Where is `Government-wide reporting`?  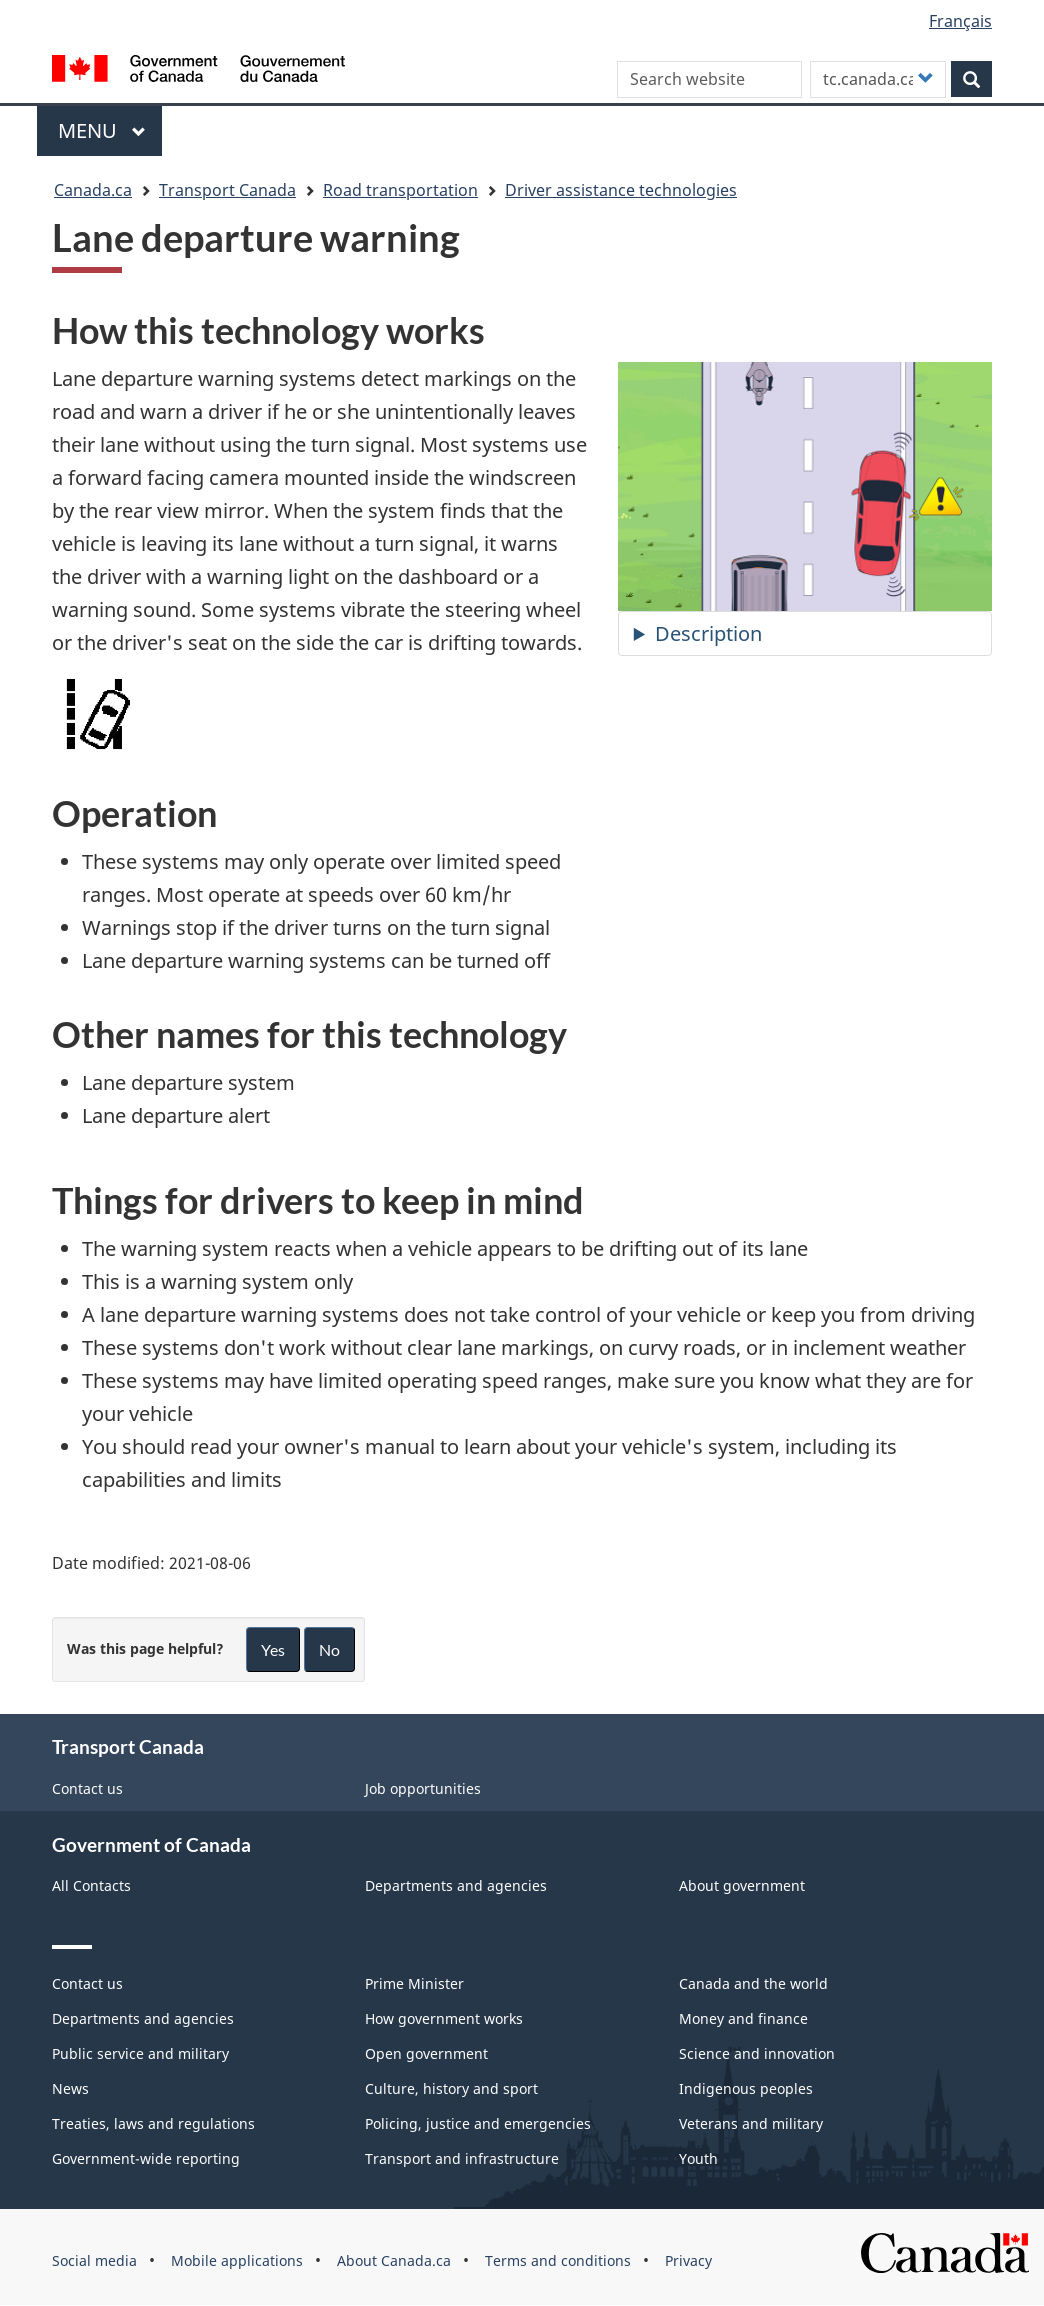
Government-wide reporting is located at coordinates (146, 2158).